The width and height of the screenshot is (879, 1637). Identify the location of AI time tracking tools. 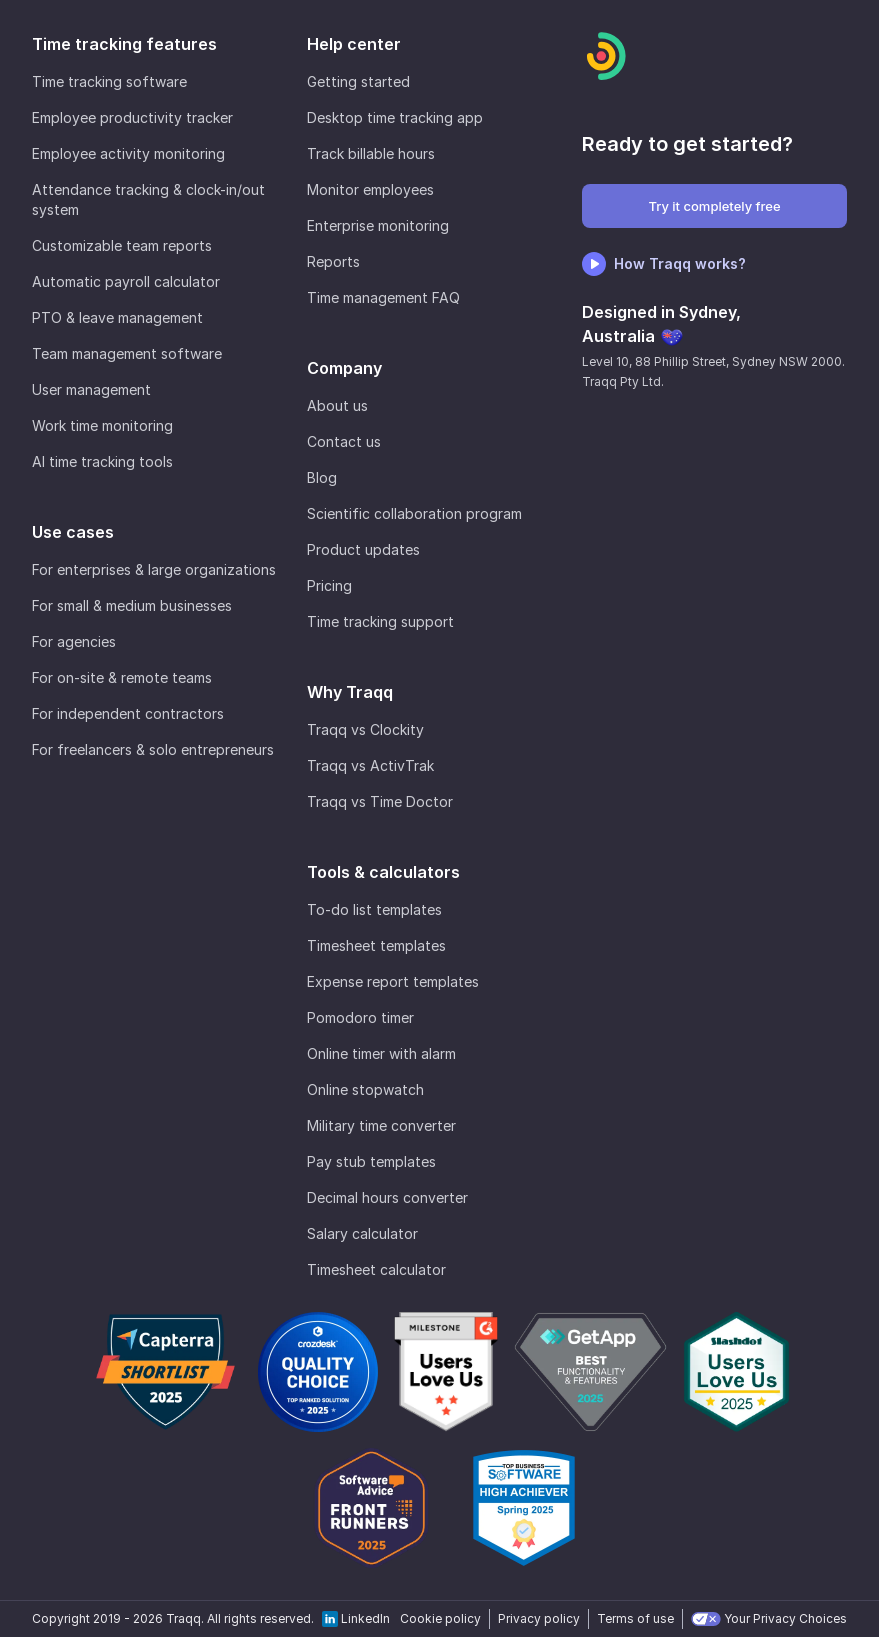
(102, 461).